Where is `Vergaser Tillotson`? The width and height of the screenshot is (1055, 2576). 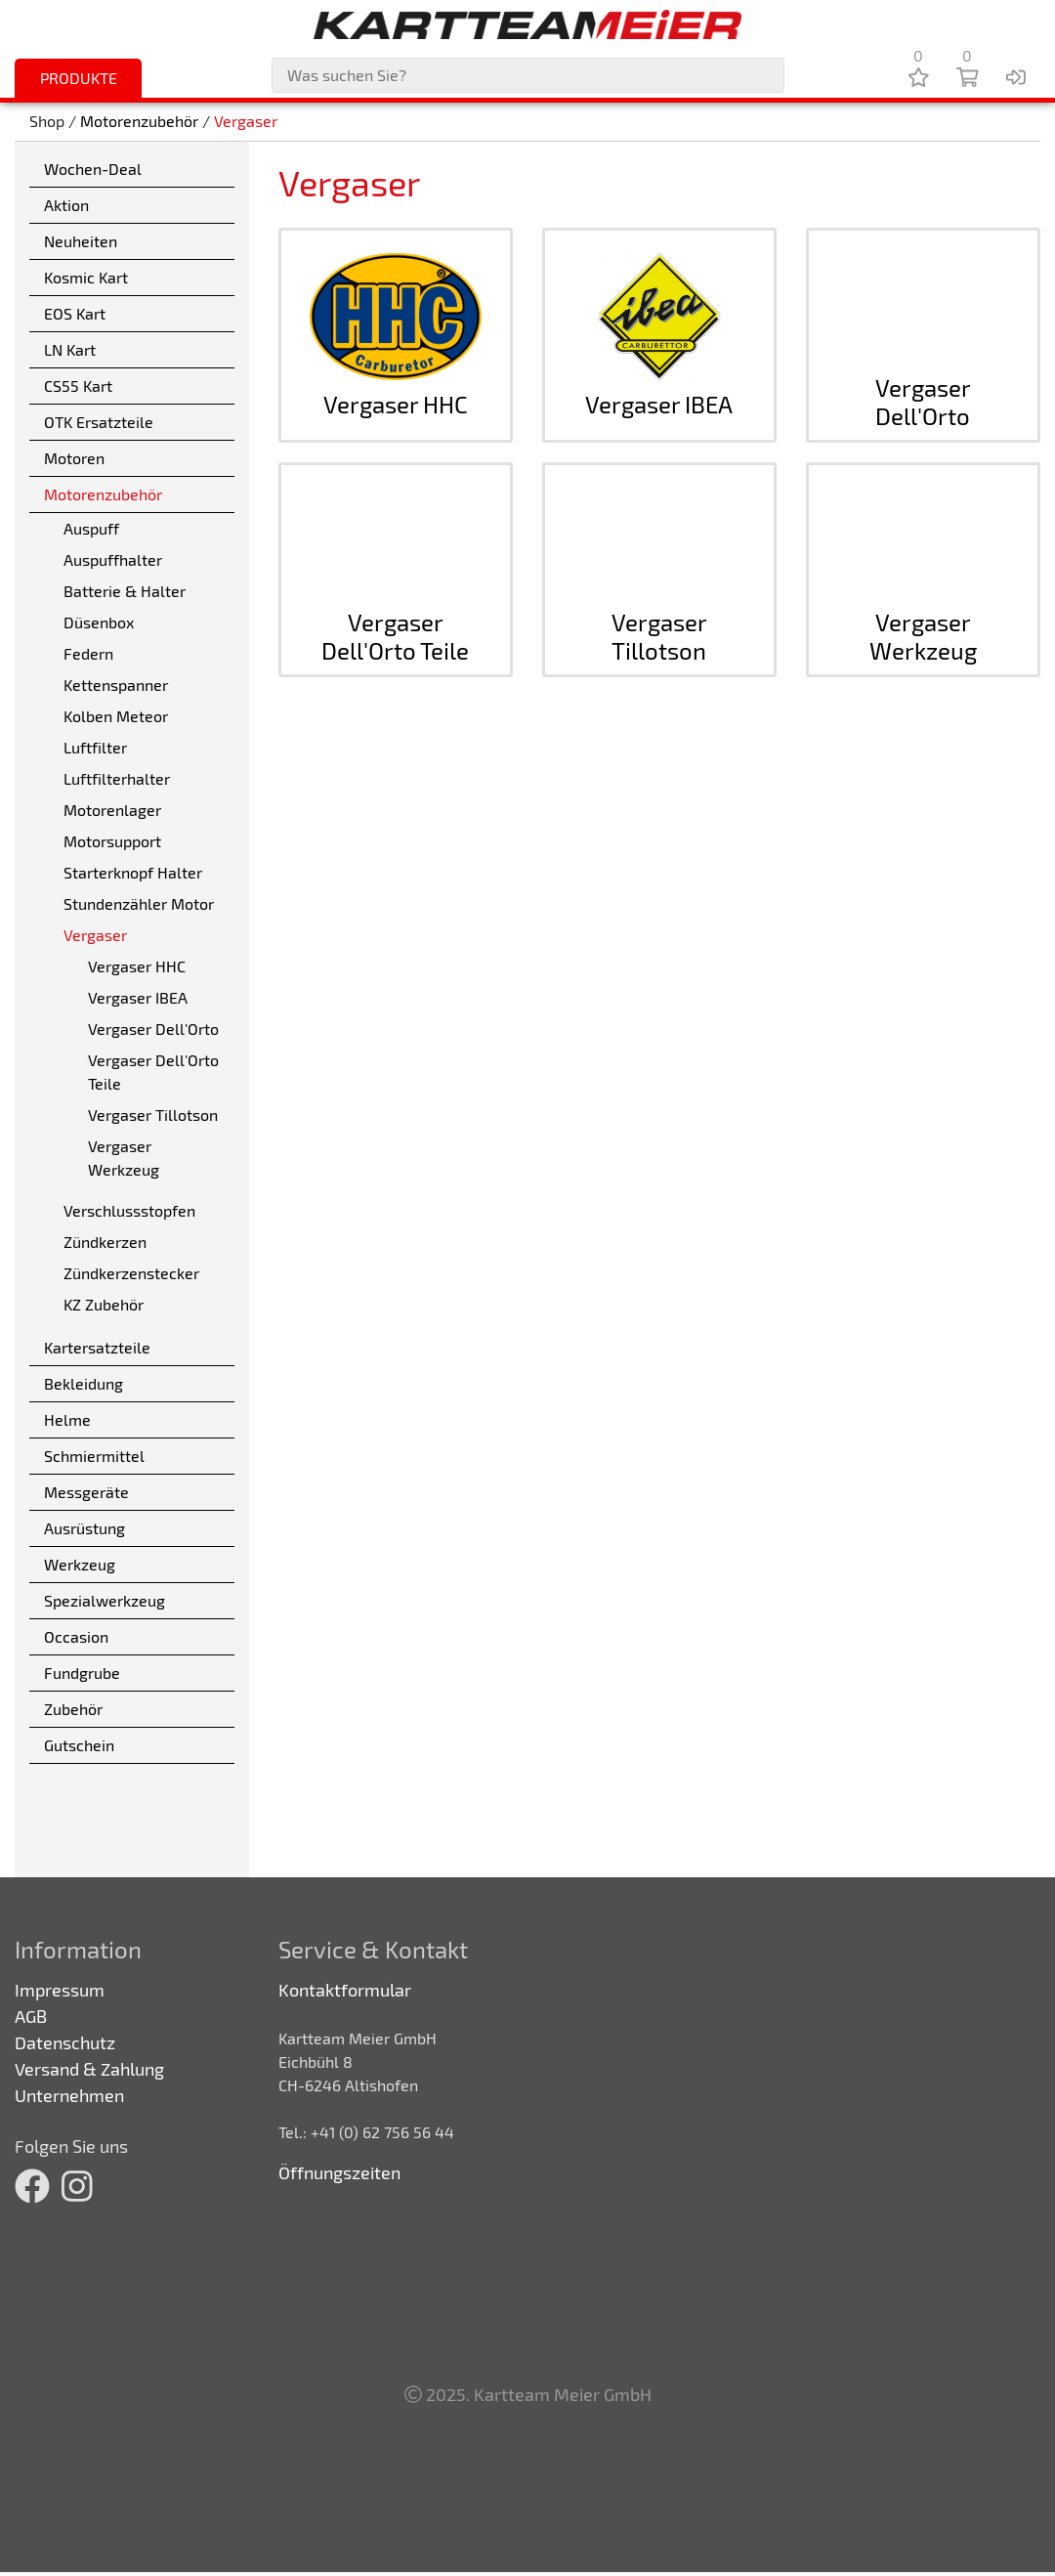
Vergaser Tillotson is located at coordinates (153, 1114).